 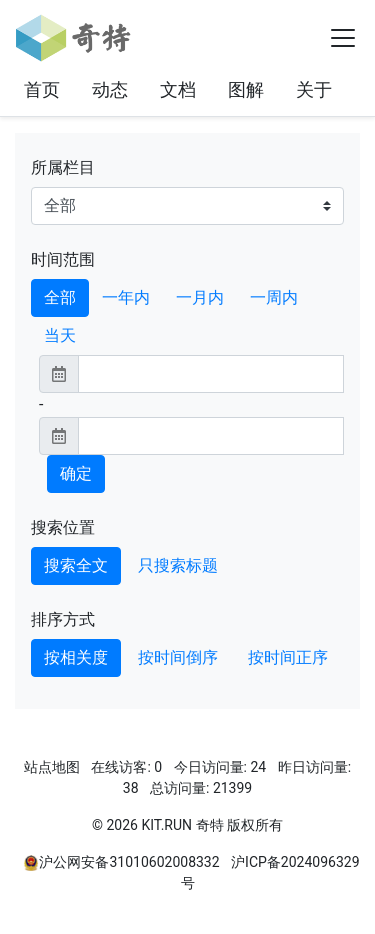 I want to click on 关于, so click(x=314, y=89).